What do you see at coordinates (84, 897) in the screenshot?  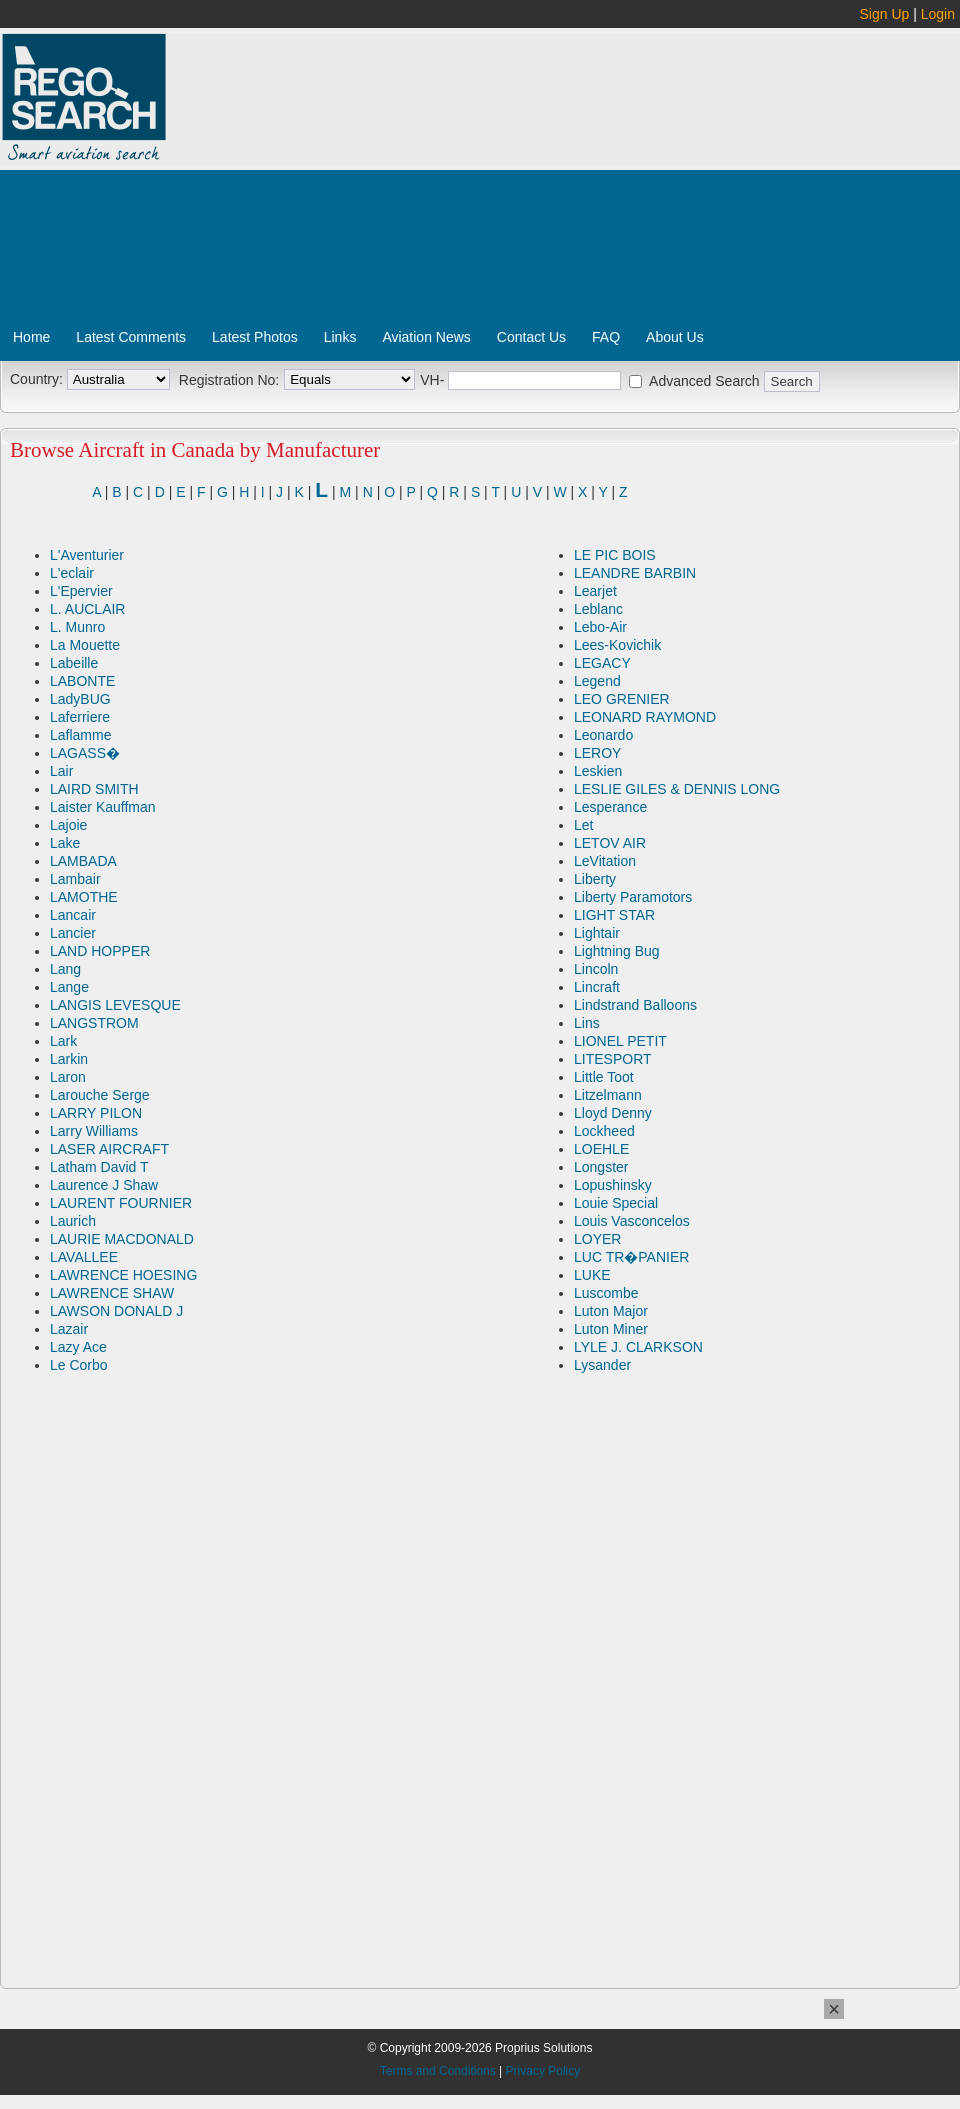 I see `LAMOTHE` at bounding box center [84, 897].